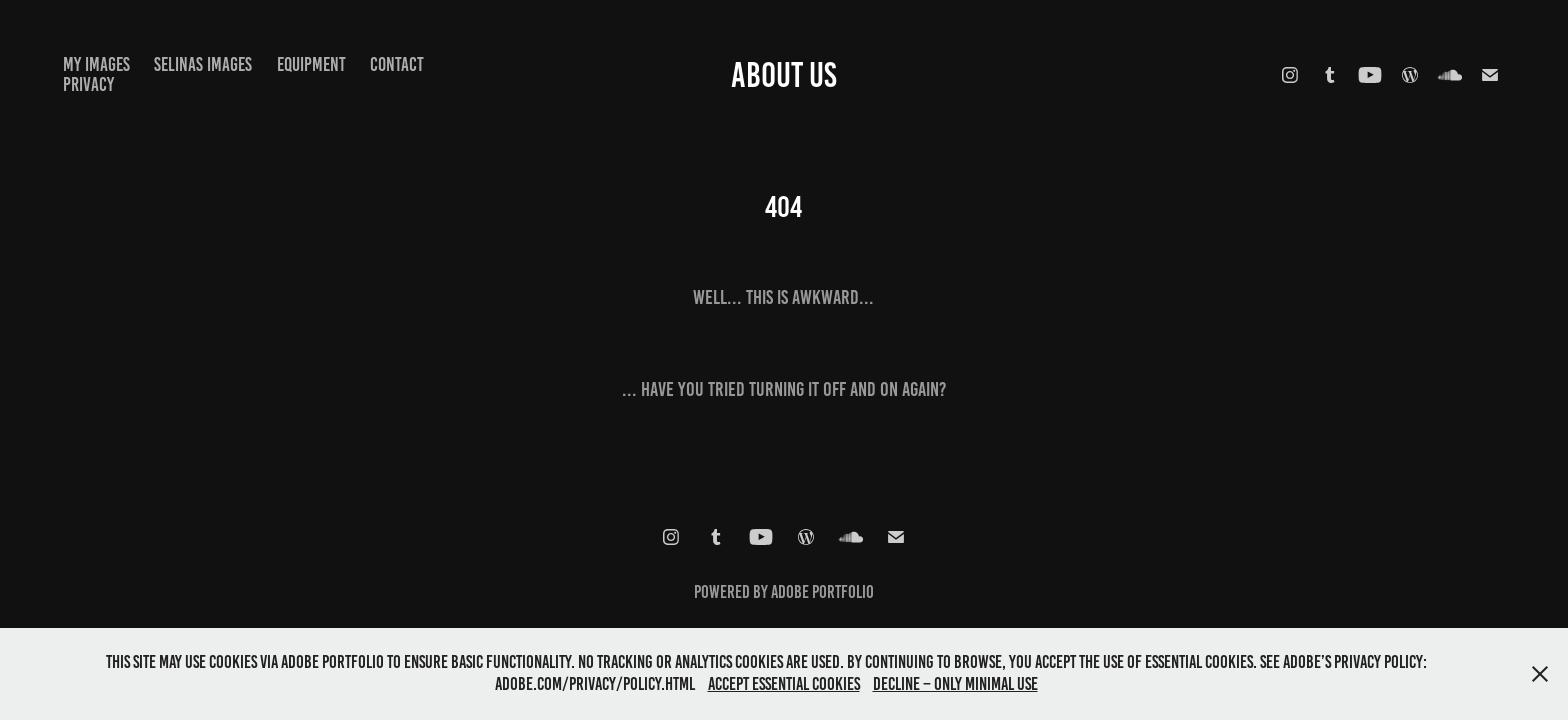 This screenshot has height=720, width=1568. Describe the element at coordinates (784, 75) in the screenshot. I see `about us` at that location.